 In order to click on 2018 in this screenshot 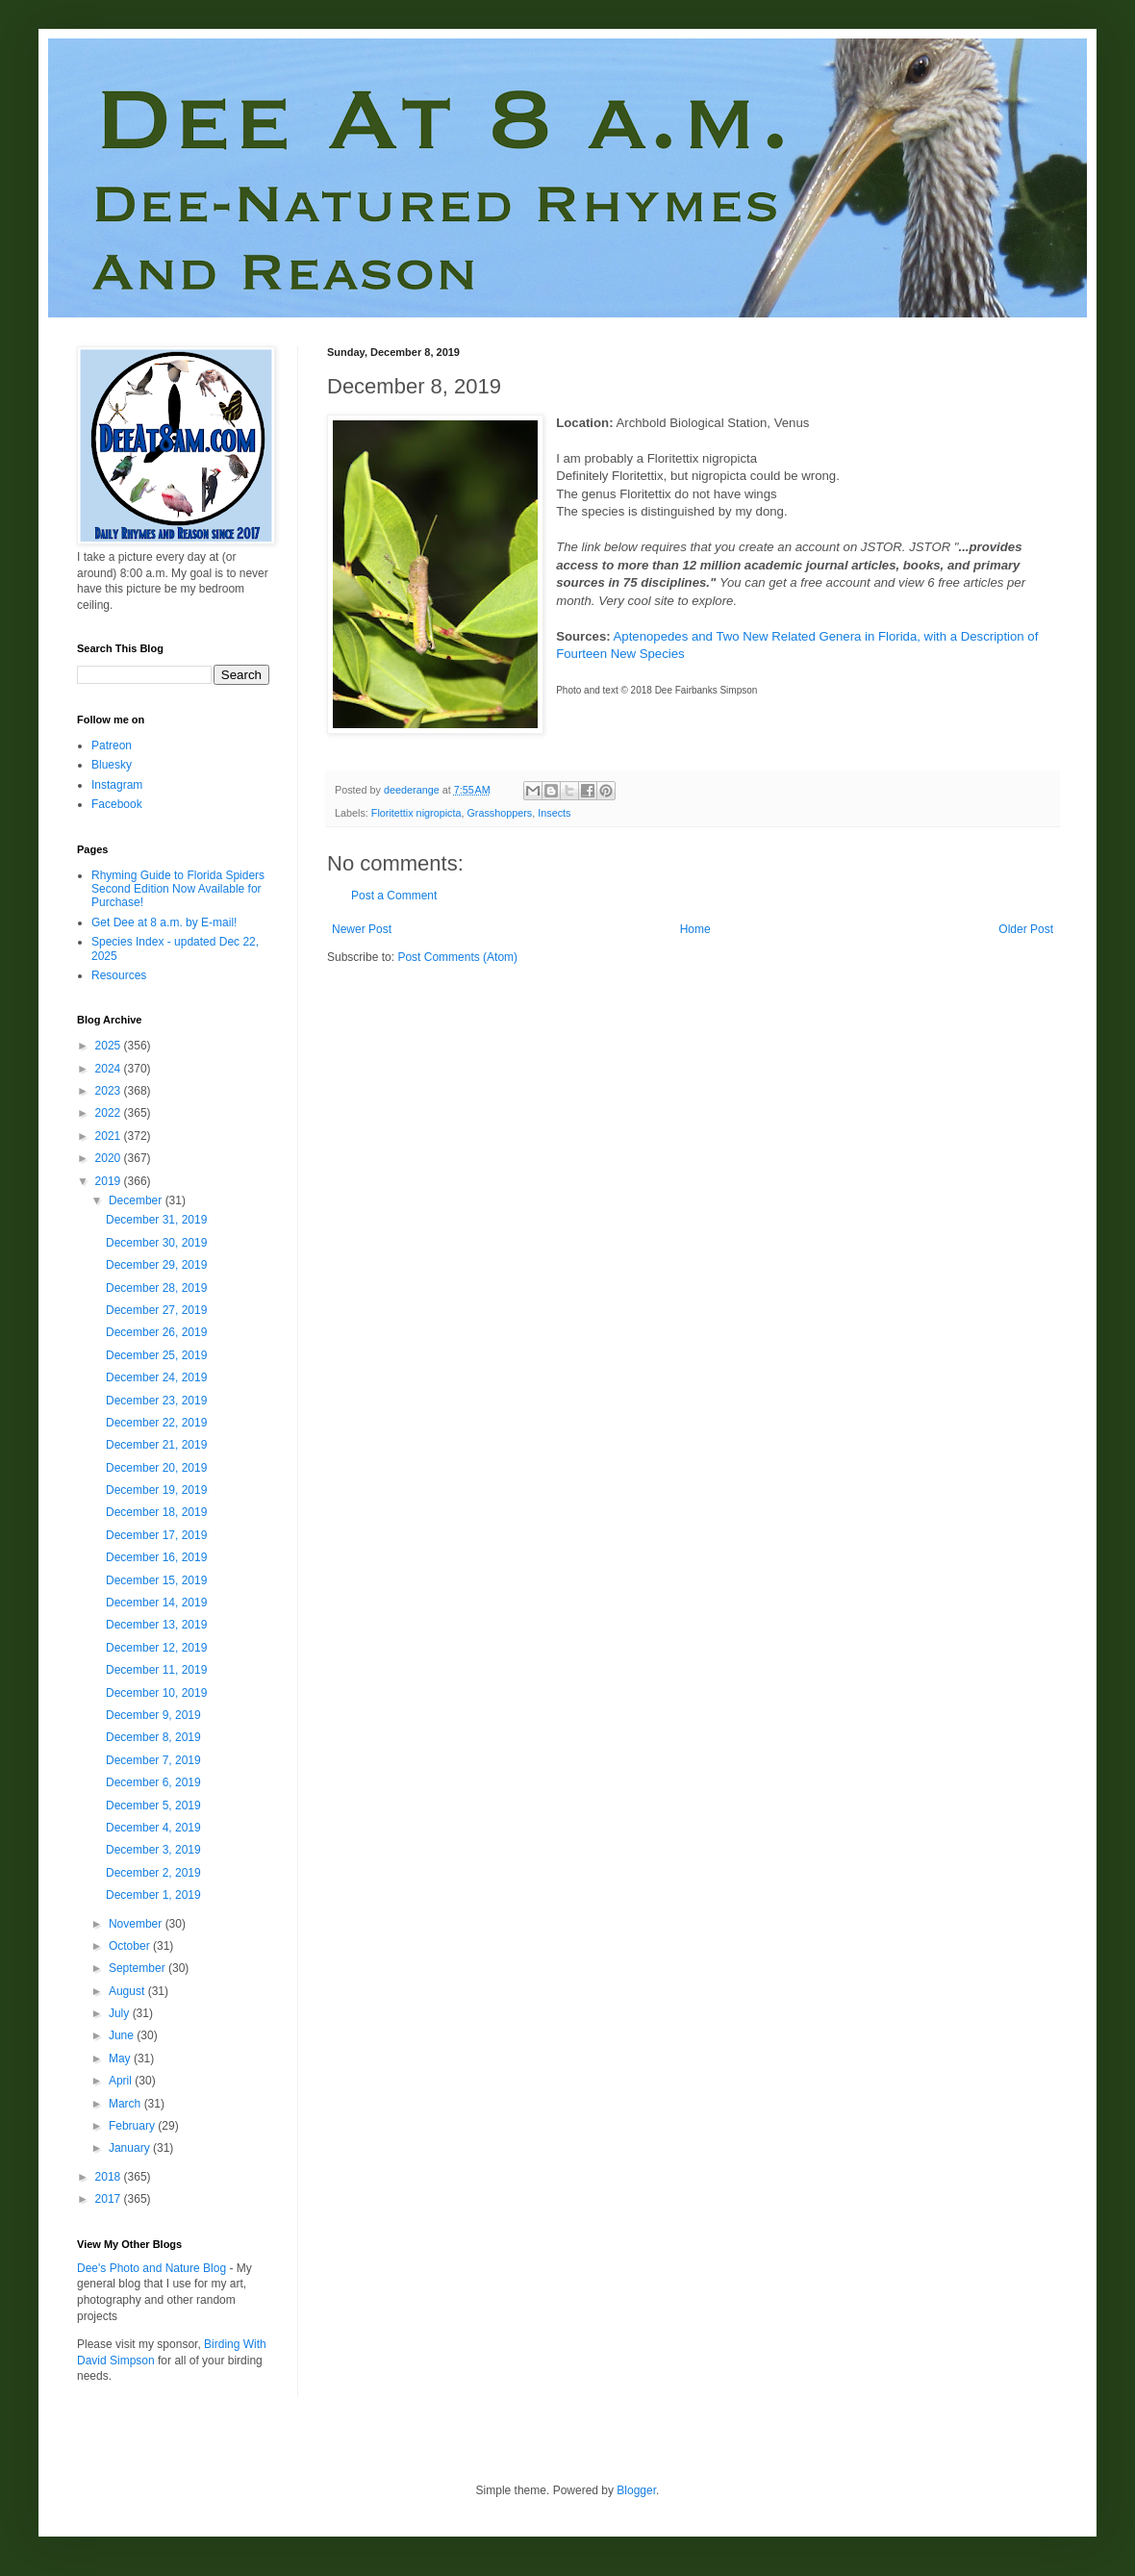, I will do `click(109, 2177)`.